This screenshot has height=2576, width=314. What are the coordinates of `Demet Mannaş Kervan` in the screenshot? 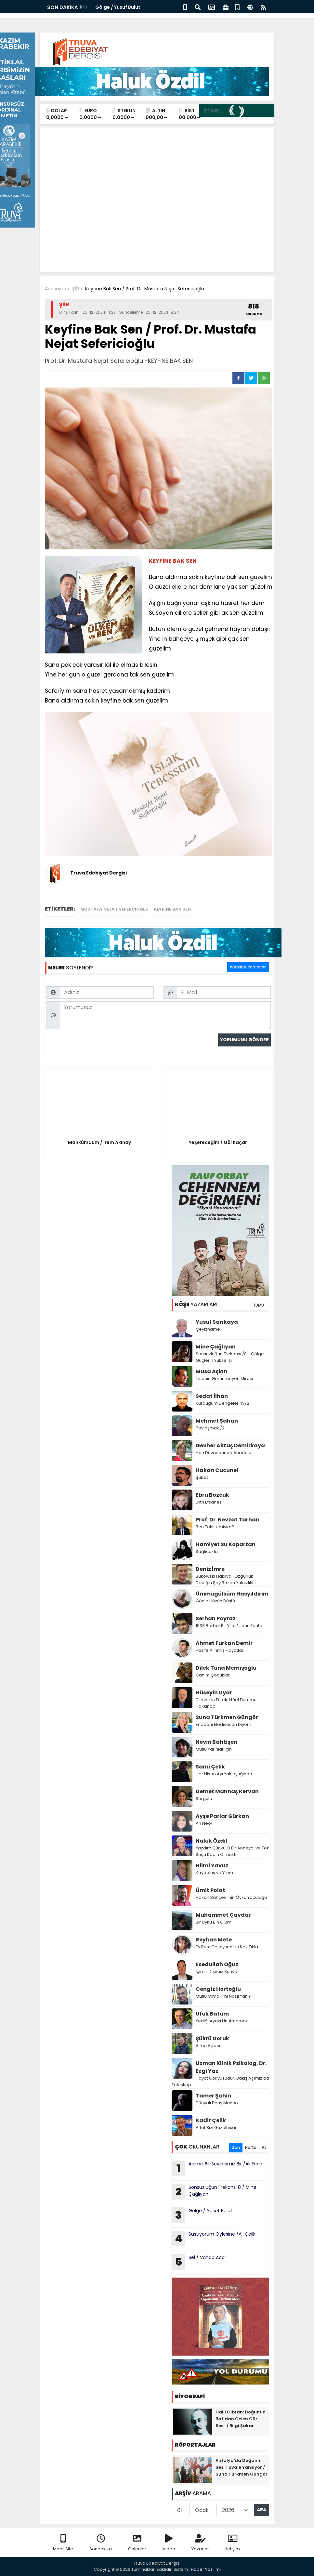 It's located at (227, 1791).